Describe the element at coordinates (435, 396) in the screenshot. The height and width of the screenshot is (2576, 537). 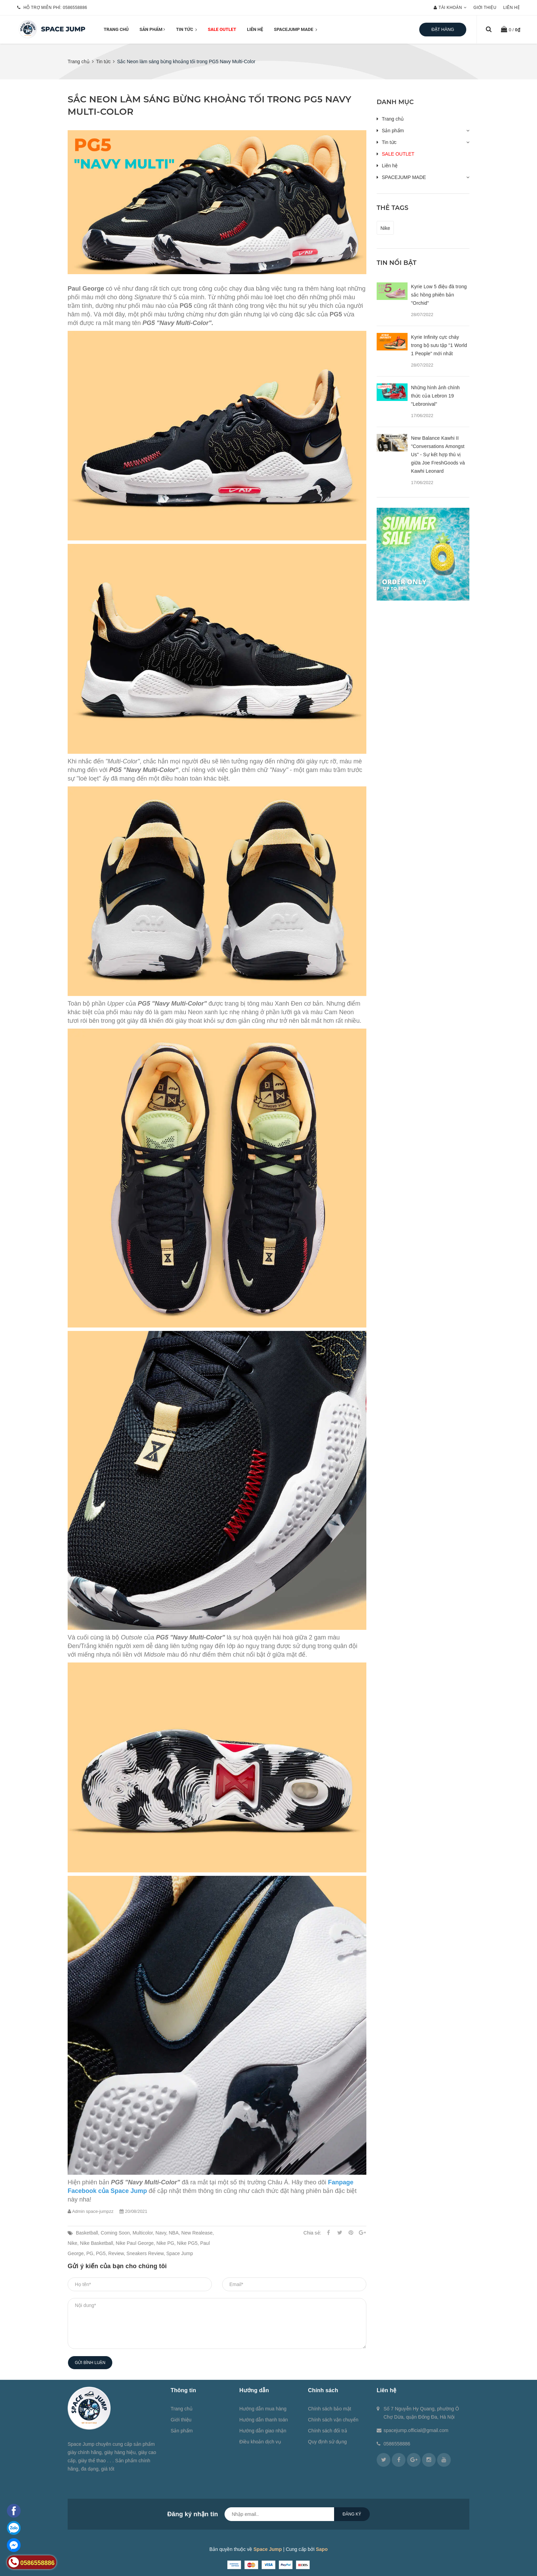
I see `Những hình ảnh chính thức của Lebron 19 "Lebronival"` at that location.